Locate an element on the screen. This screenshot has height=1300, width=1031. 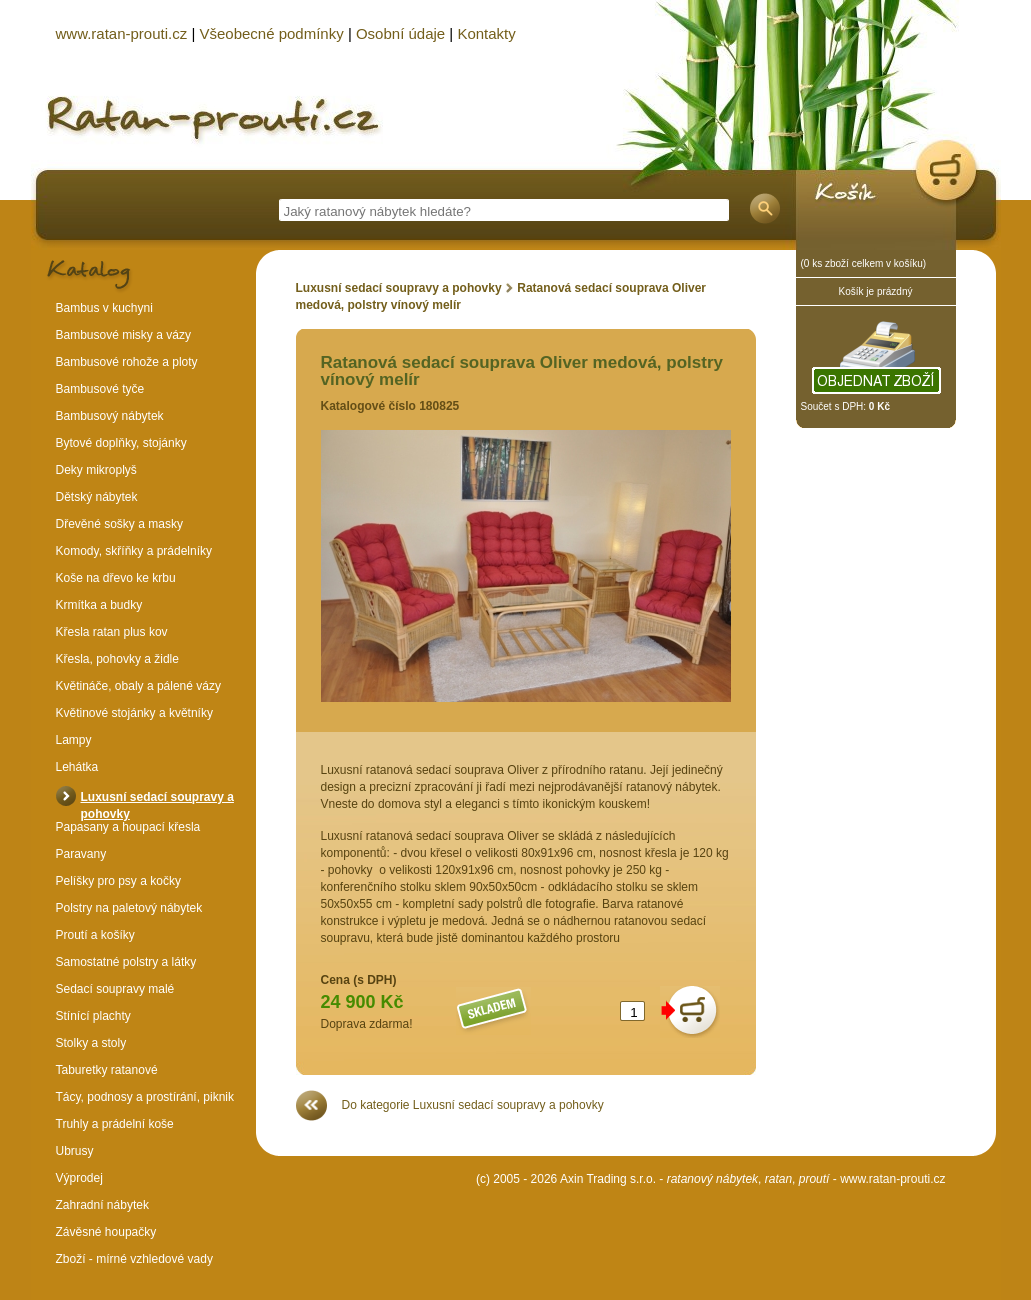
Lehátka is located at coordinates (77, 767).